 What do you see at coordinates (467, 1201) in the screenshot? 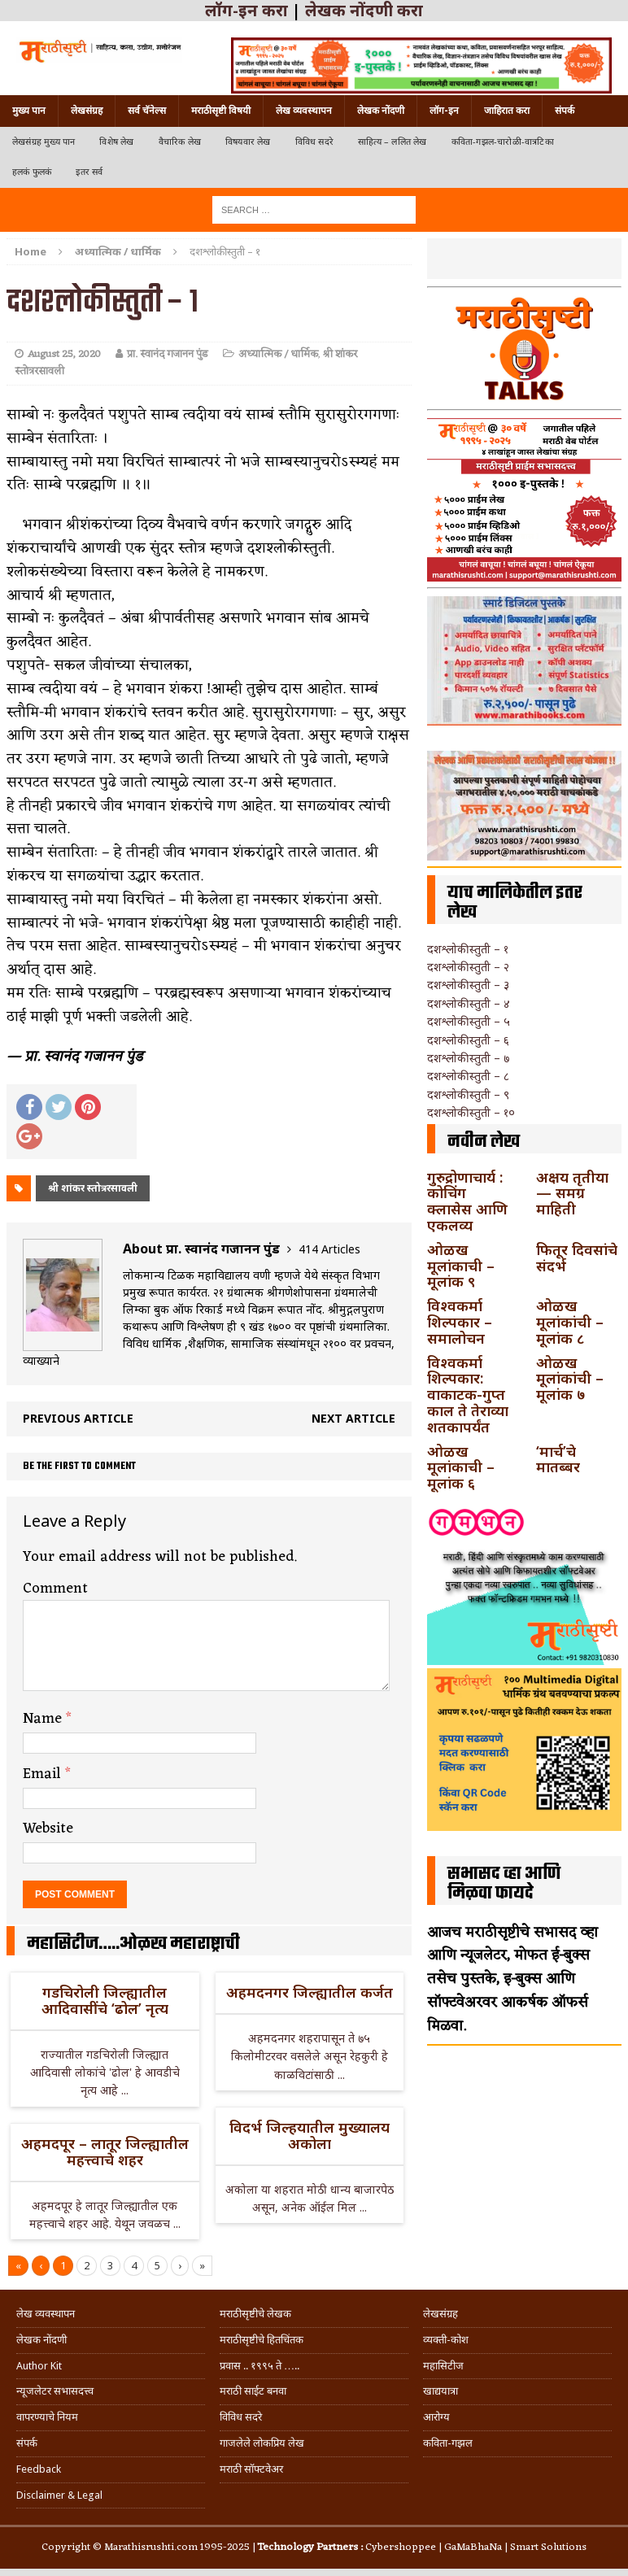
I see `गुरुद्रोणाचार्य : कोचिंग क्लासेस आणि एकलव्य` at bounding box center [467, 1201].